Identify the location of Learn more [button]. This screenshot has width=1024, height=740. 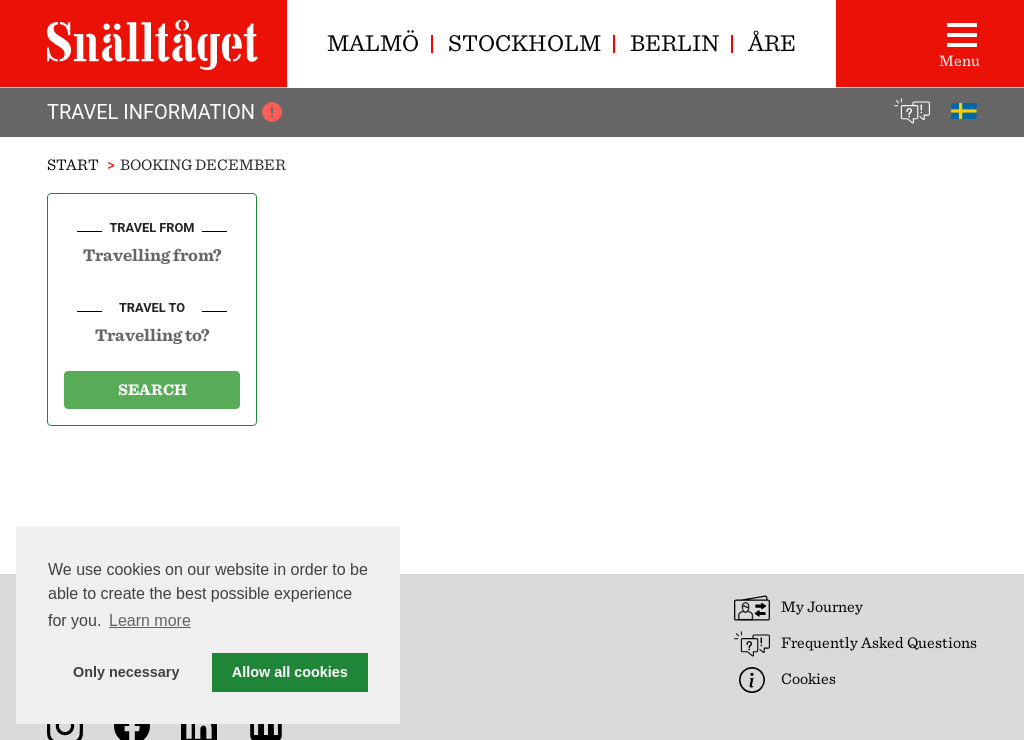
(150, 620).